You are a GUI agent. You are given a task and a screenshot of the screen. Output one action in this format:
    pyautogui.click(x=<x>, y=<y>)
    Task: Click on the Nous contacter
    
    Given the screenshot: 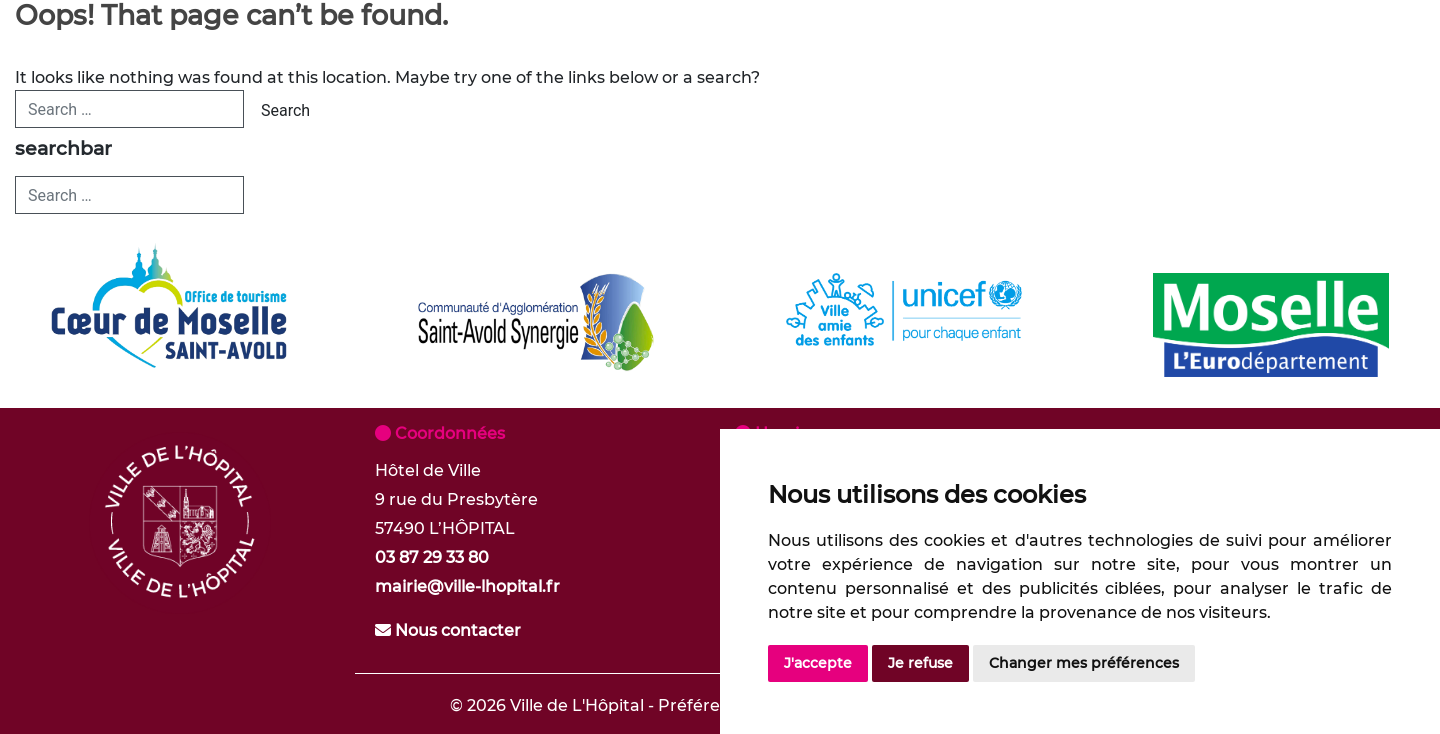 What is the action you would take?
    pyautogui.click(x=448, y=630)
    